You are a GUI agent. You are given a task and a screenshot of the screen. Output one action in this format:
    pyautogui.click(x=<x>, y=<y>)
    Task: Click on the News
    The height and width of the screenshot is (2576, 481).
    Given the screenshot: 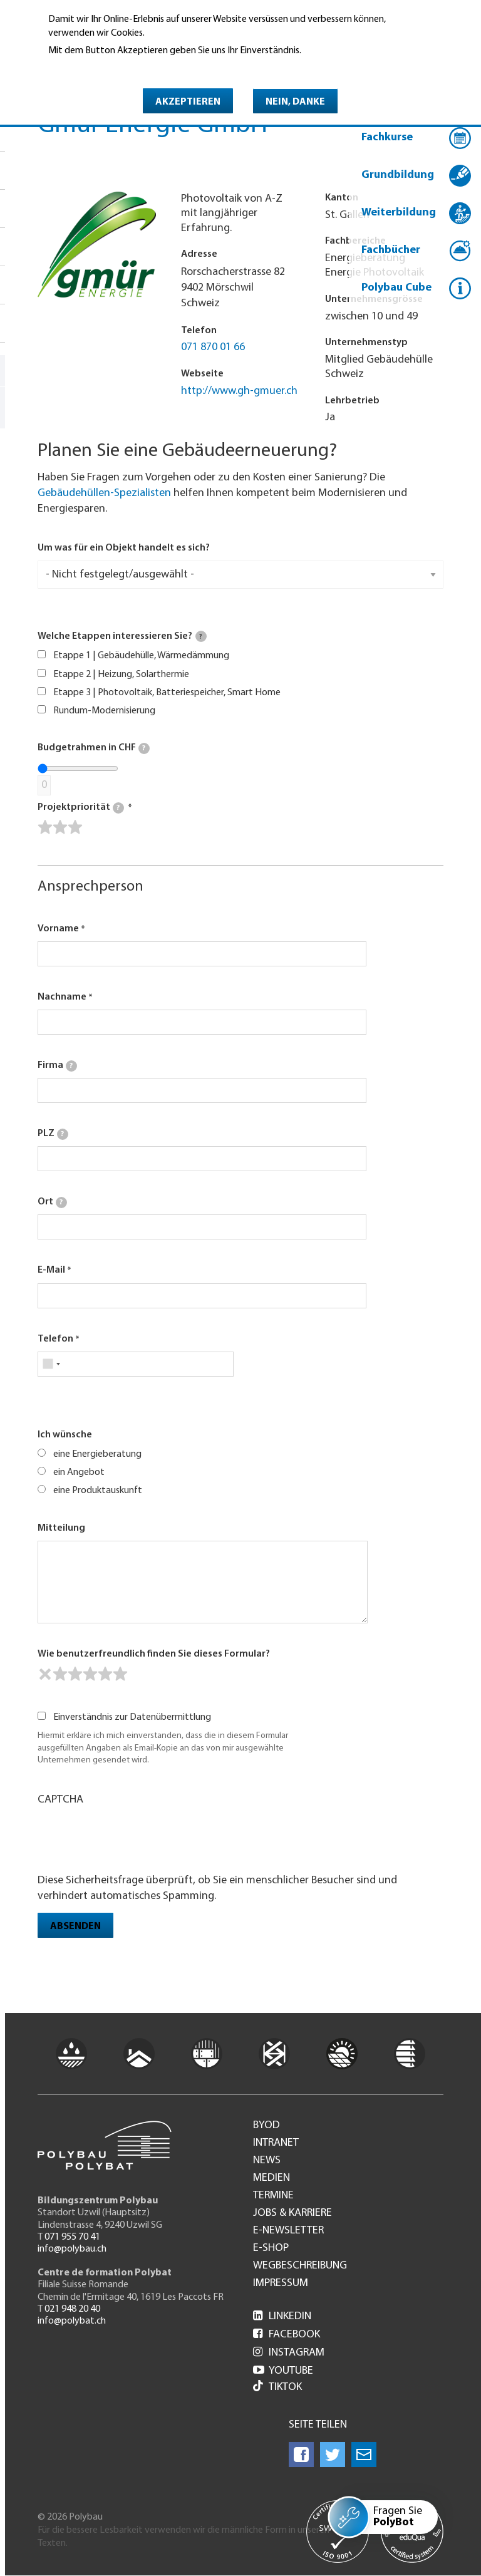 What is the action you would take?
    pyautogui.click(x=267, y=2160)
    